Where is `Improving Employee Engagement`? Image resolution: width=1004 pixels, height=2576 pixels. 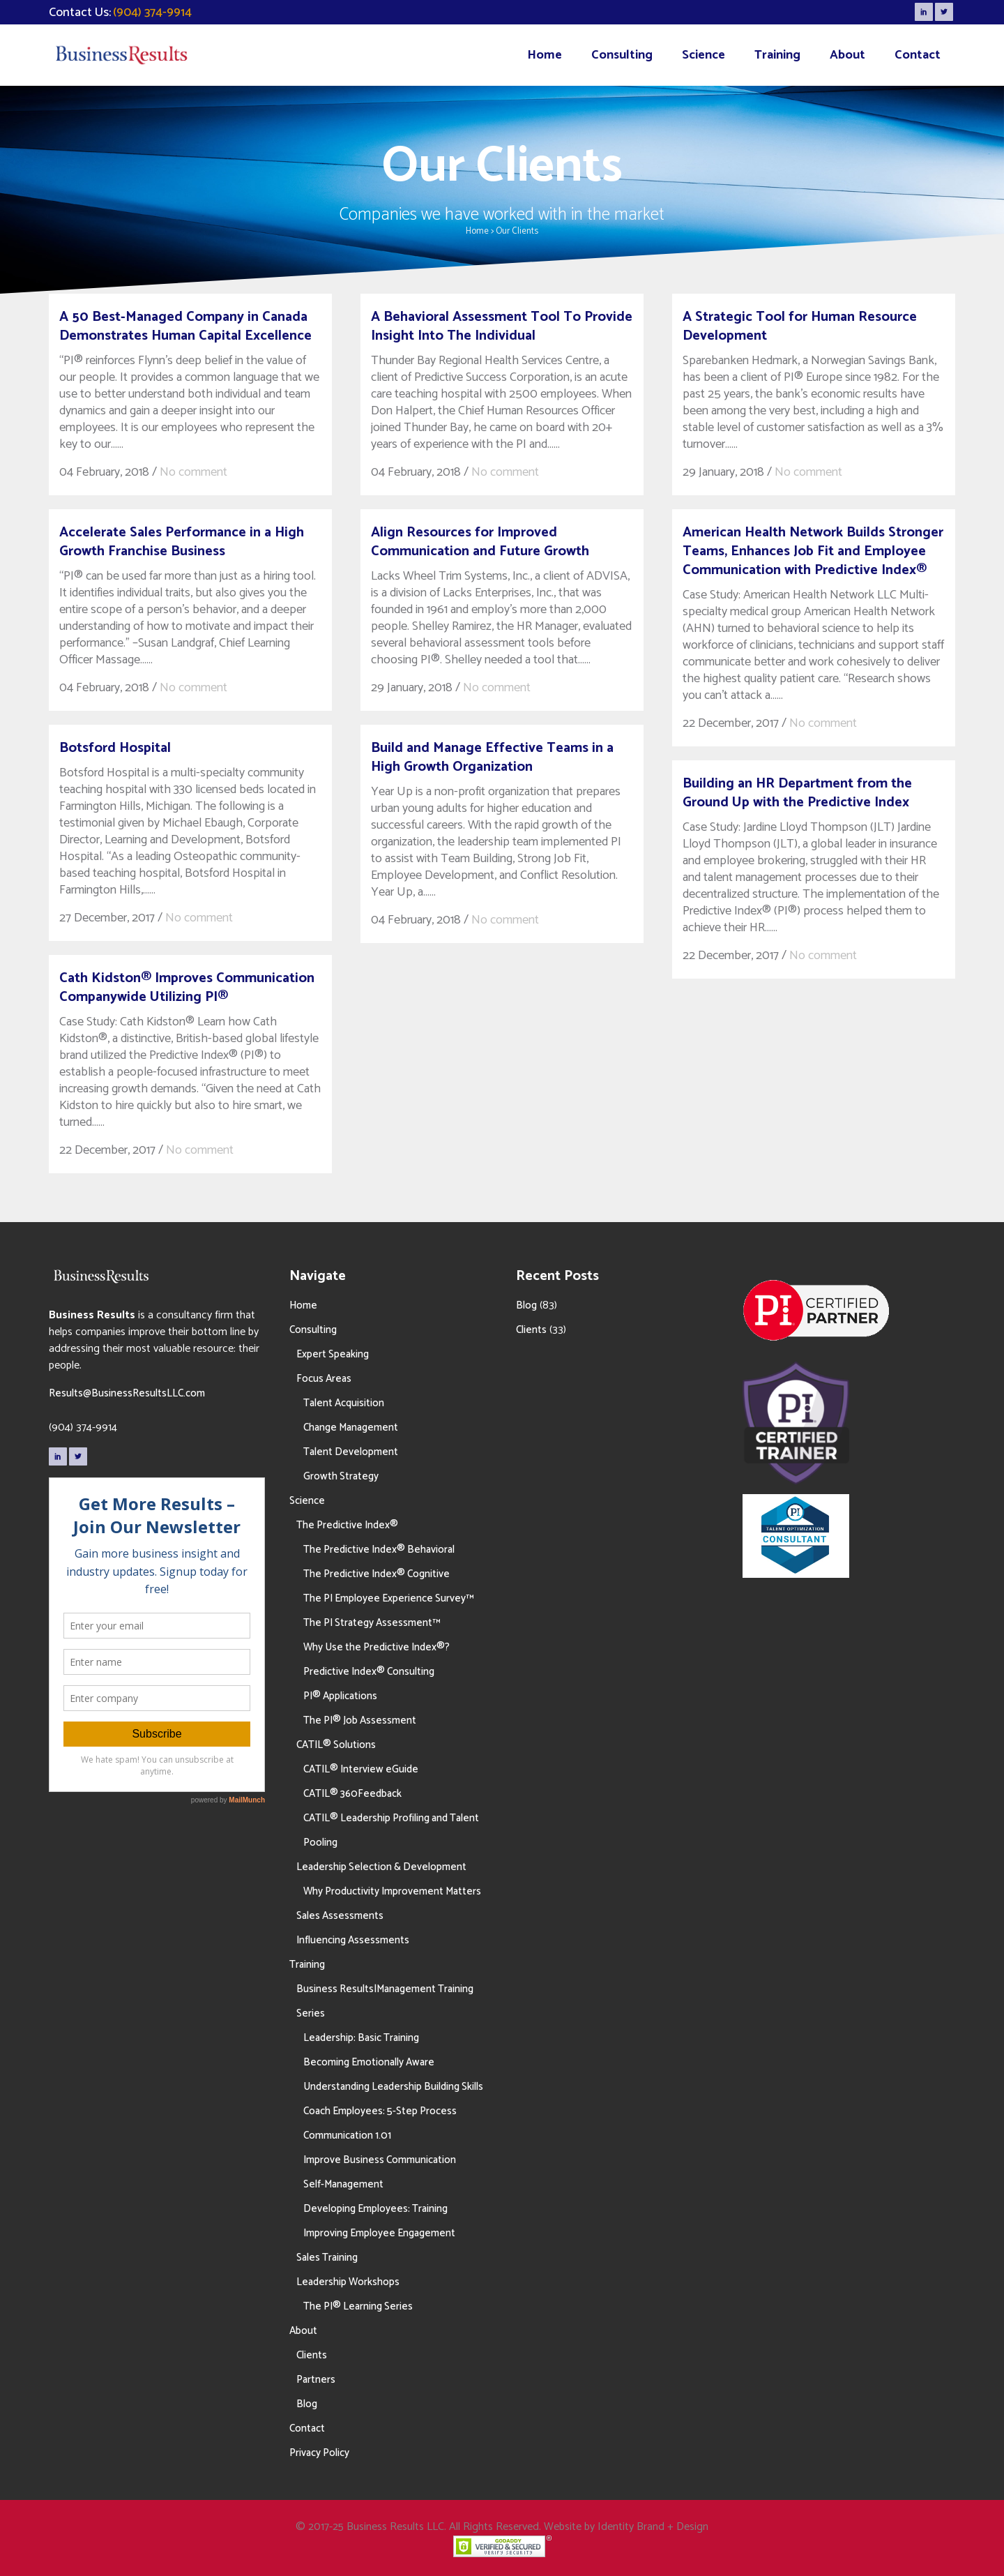
Improving Employee Engagement is located at coordinates (379, 2233).